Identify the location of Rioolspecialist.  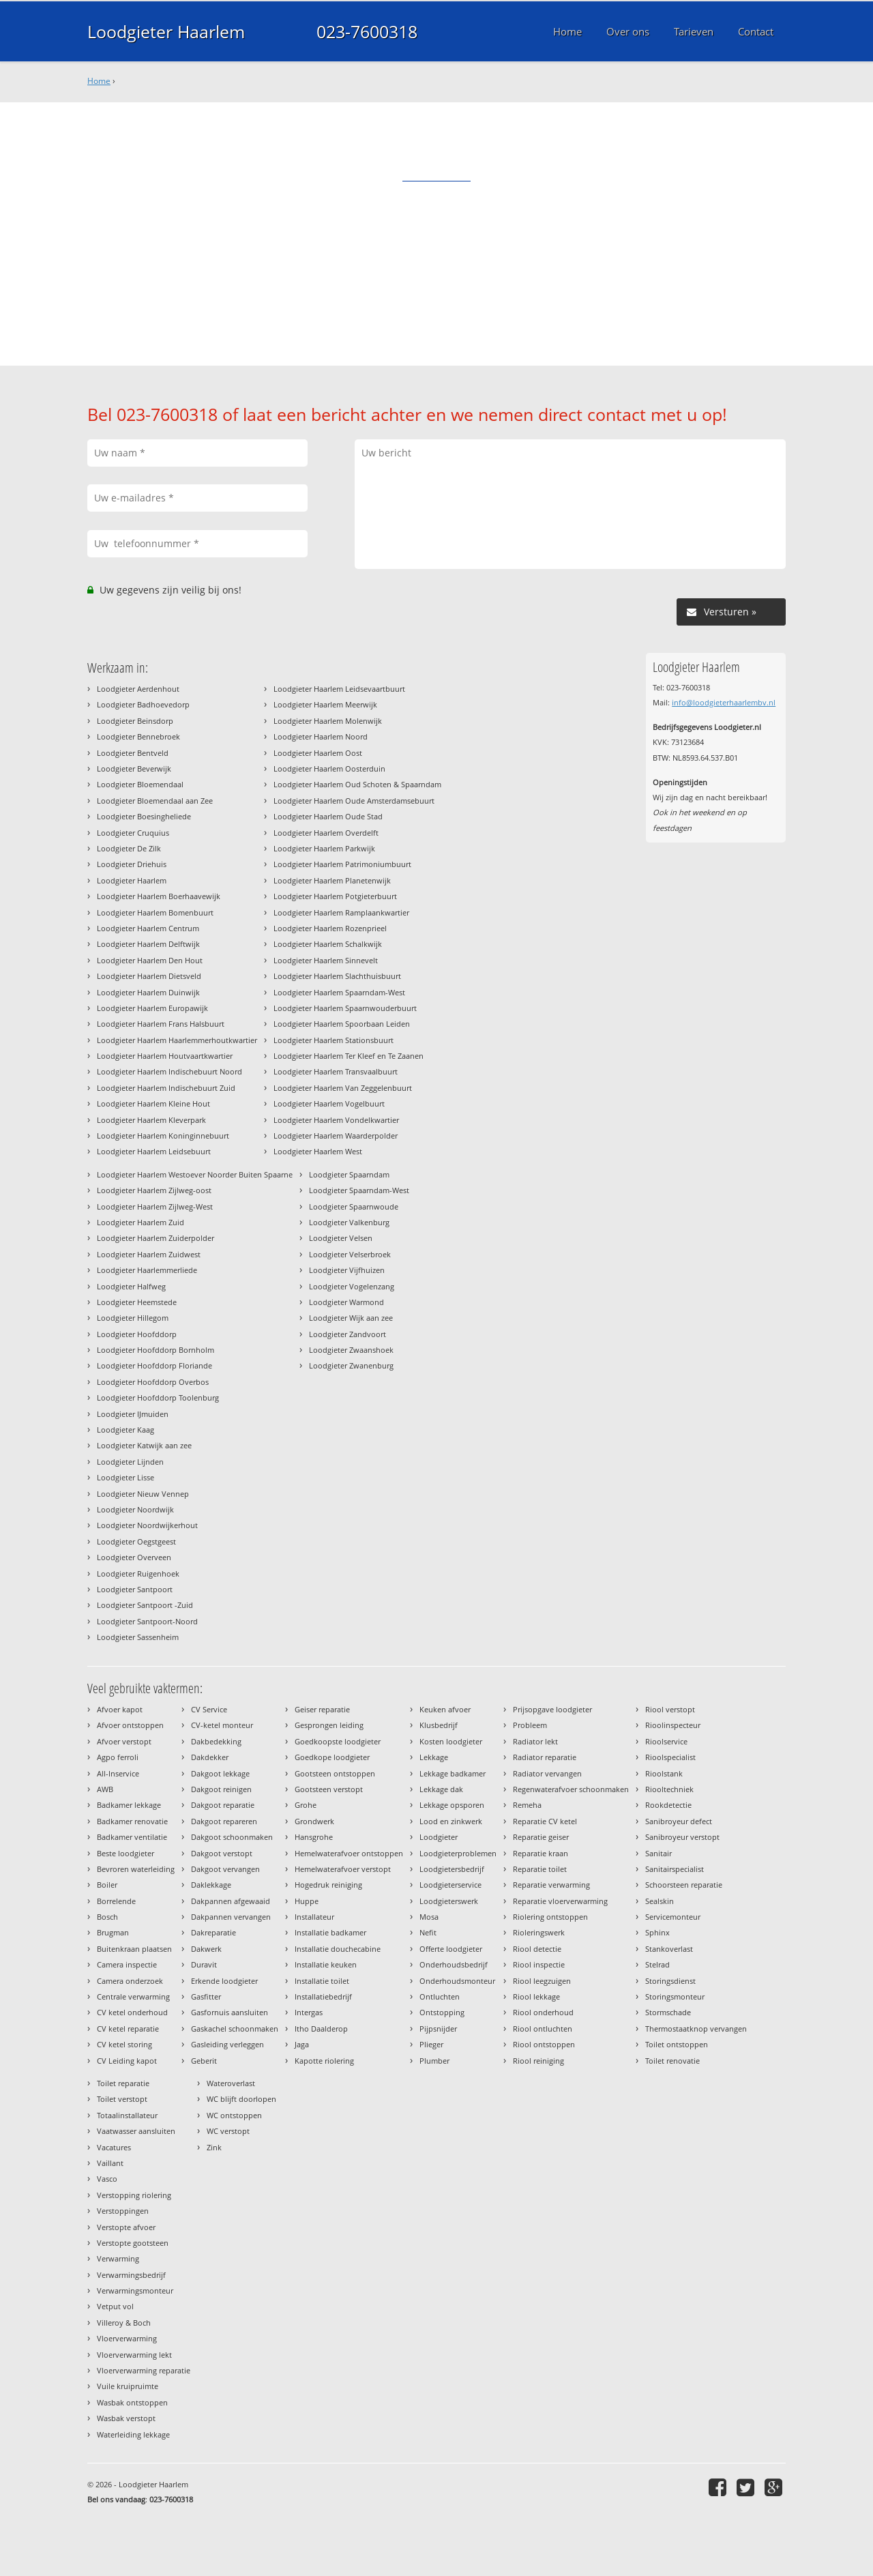
(670, 1757).